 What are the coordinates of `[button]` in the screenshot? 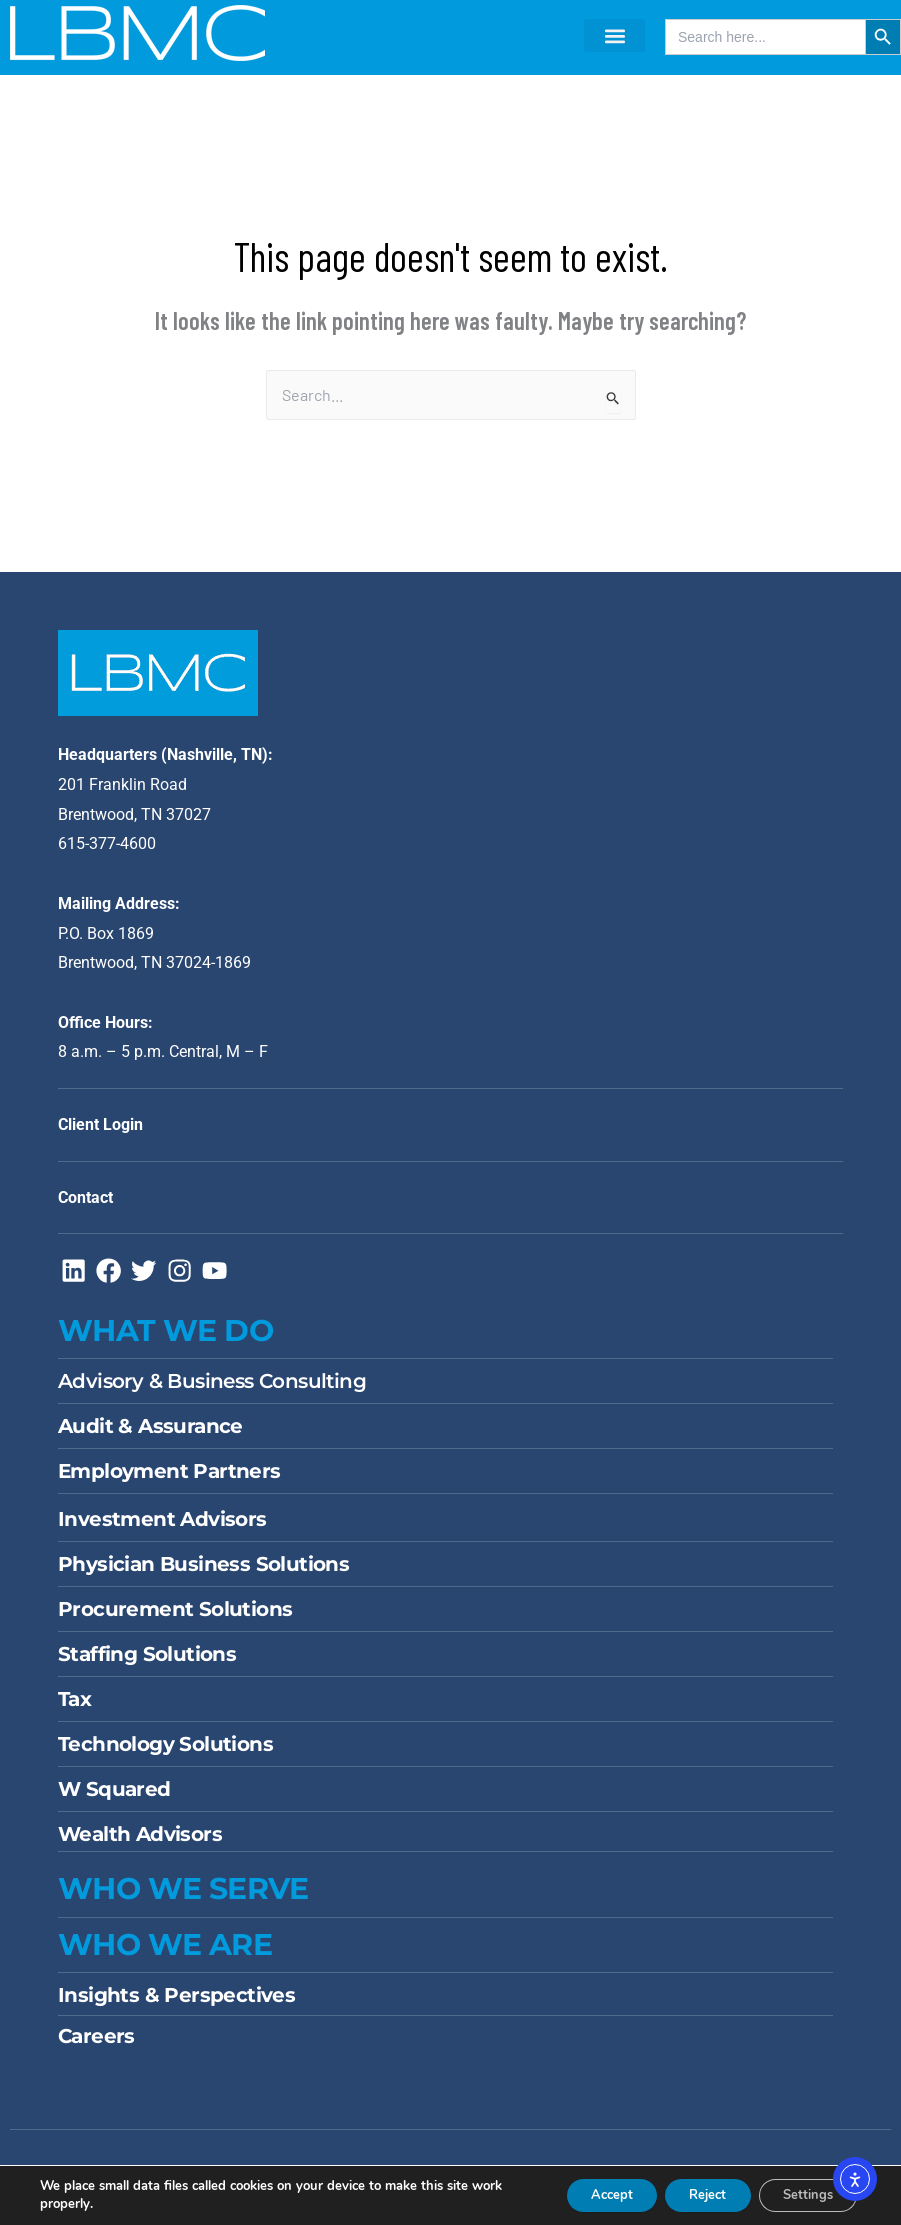 It's located at (614, 35).